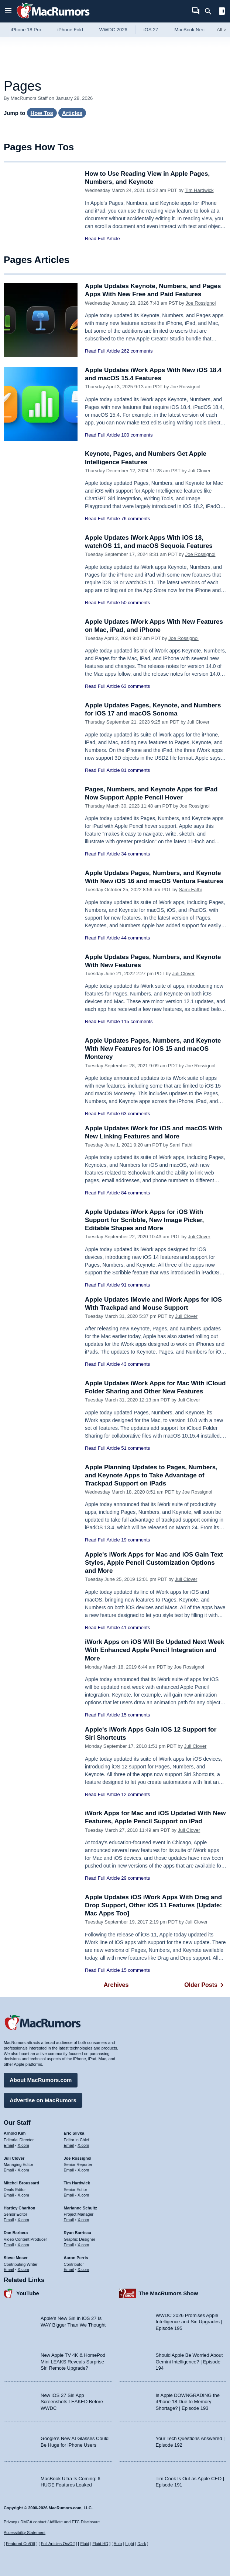 The width and height of the screenshot is (230, 2576). Describe the element at coordinates (135, 938) in the screenshot. I see `44 comments` at that location.